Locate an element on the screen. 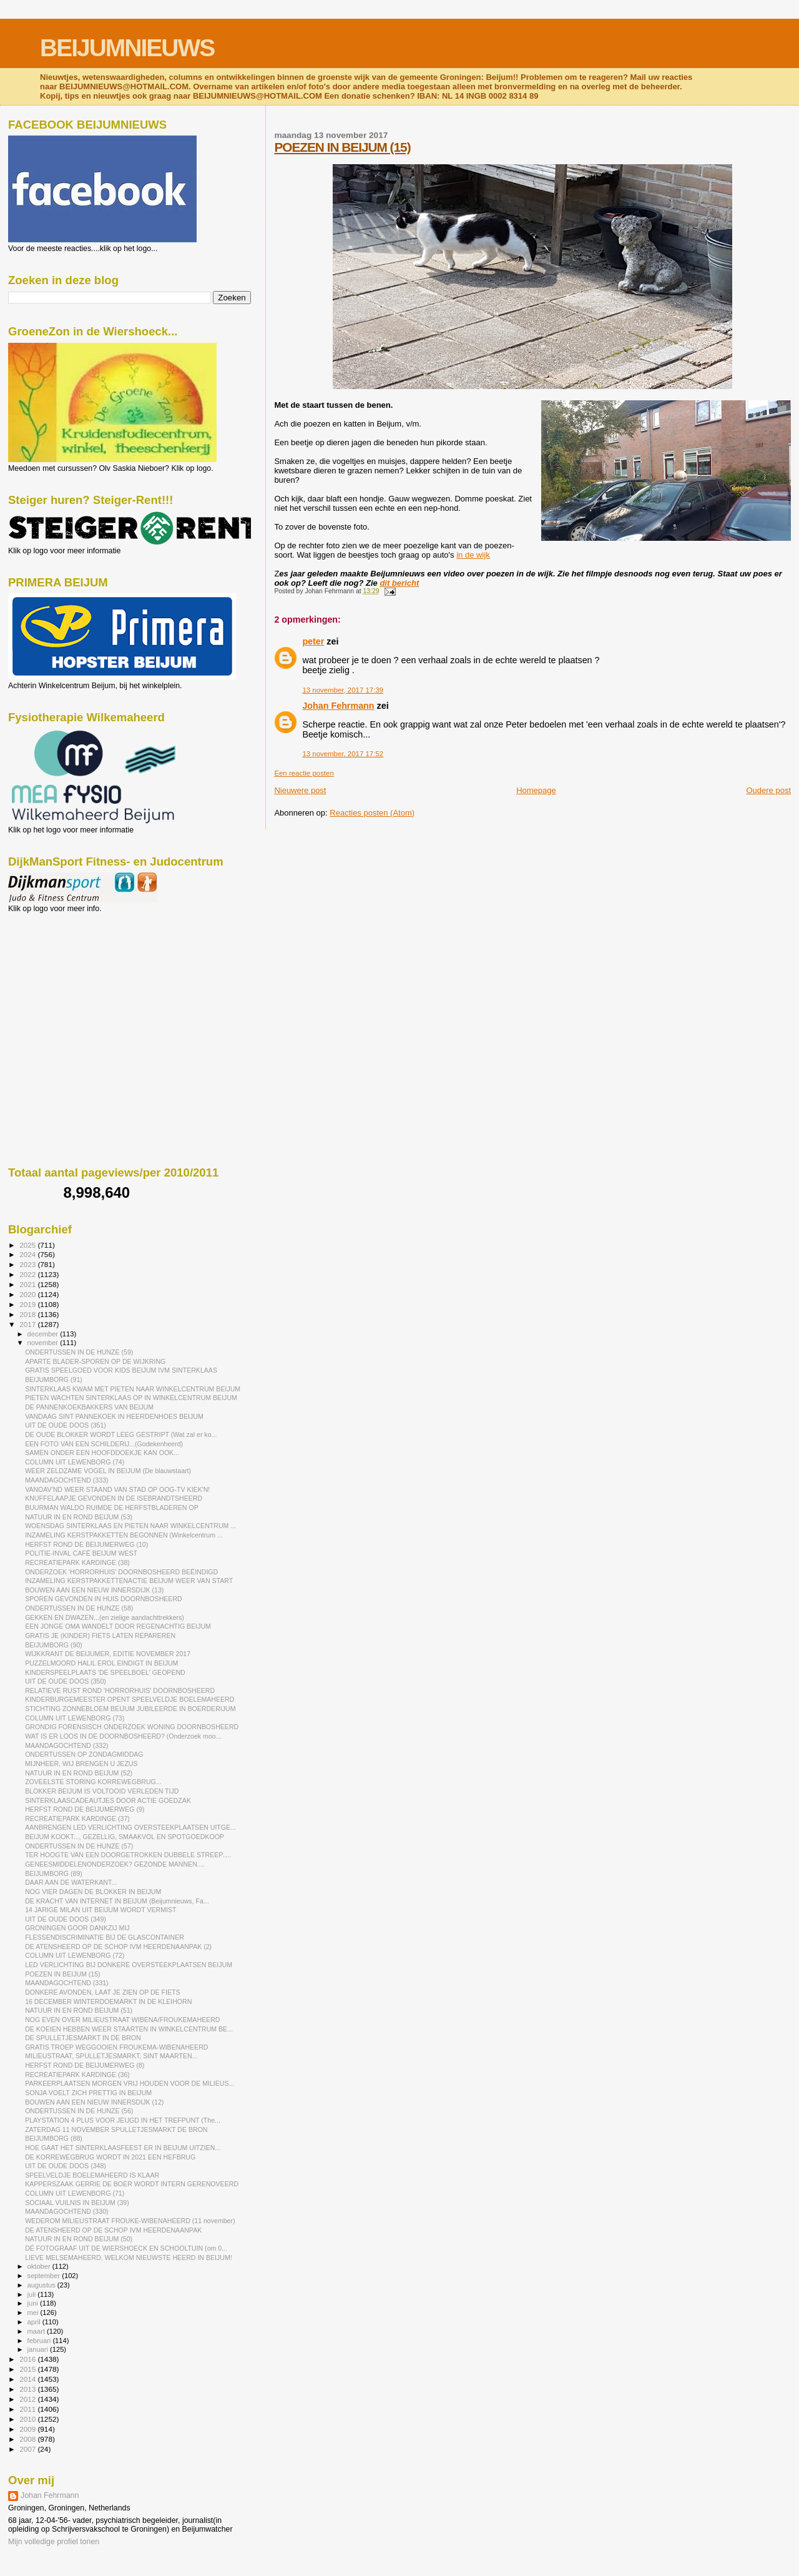 The image size is (799, 2576). WAT IS ER LOOS IN DE DOORNBOSHEERD? (Onderzoek moo... is located at coordinates (123, 1736).